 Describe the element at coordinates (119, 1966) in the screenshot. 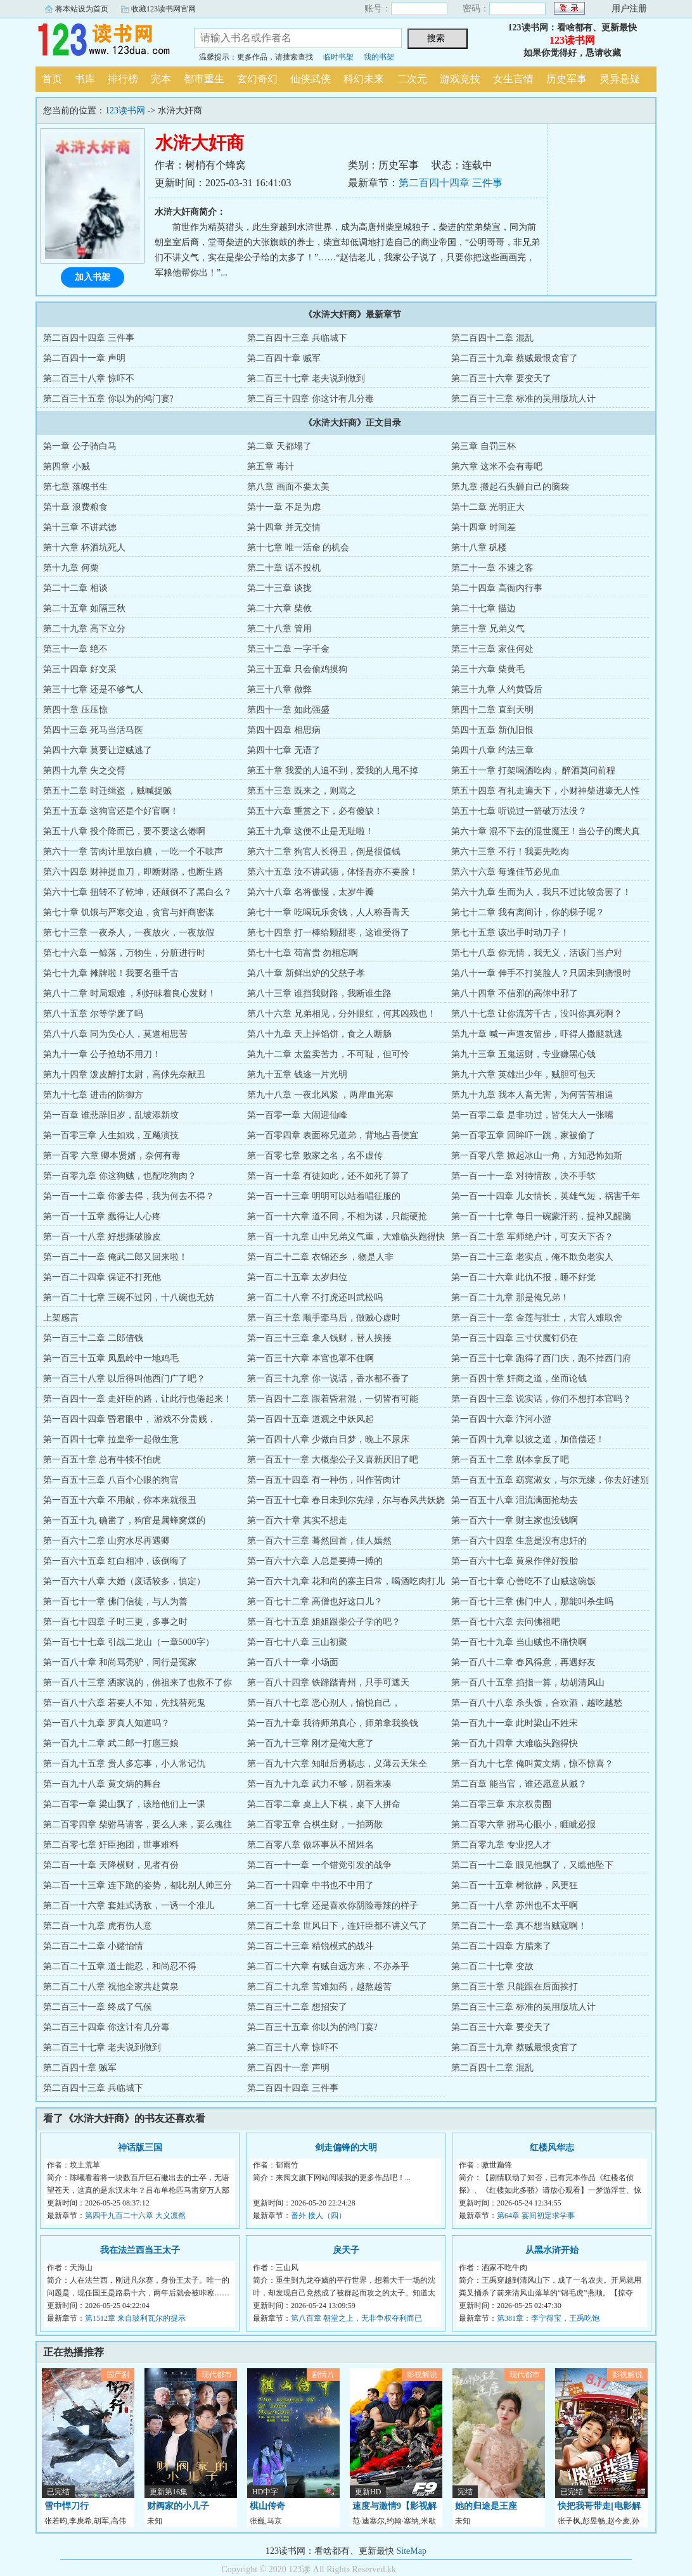

I see `第二百二十五章 道士能忍，和尚忍不得` at that location.